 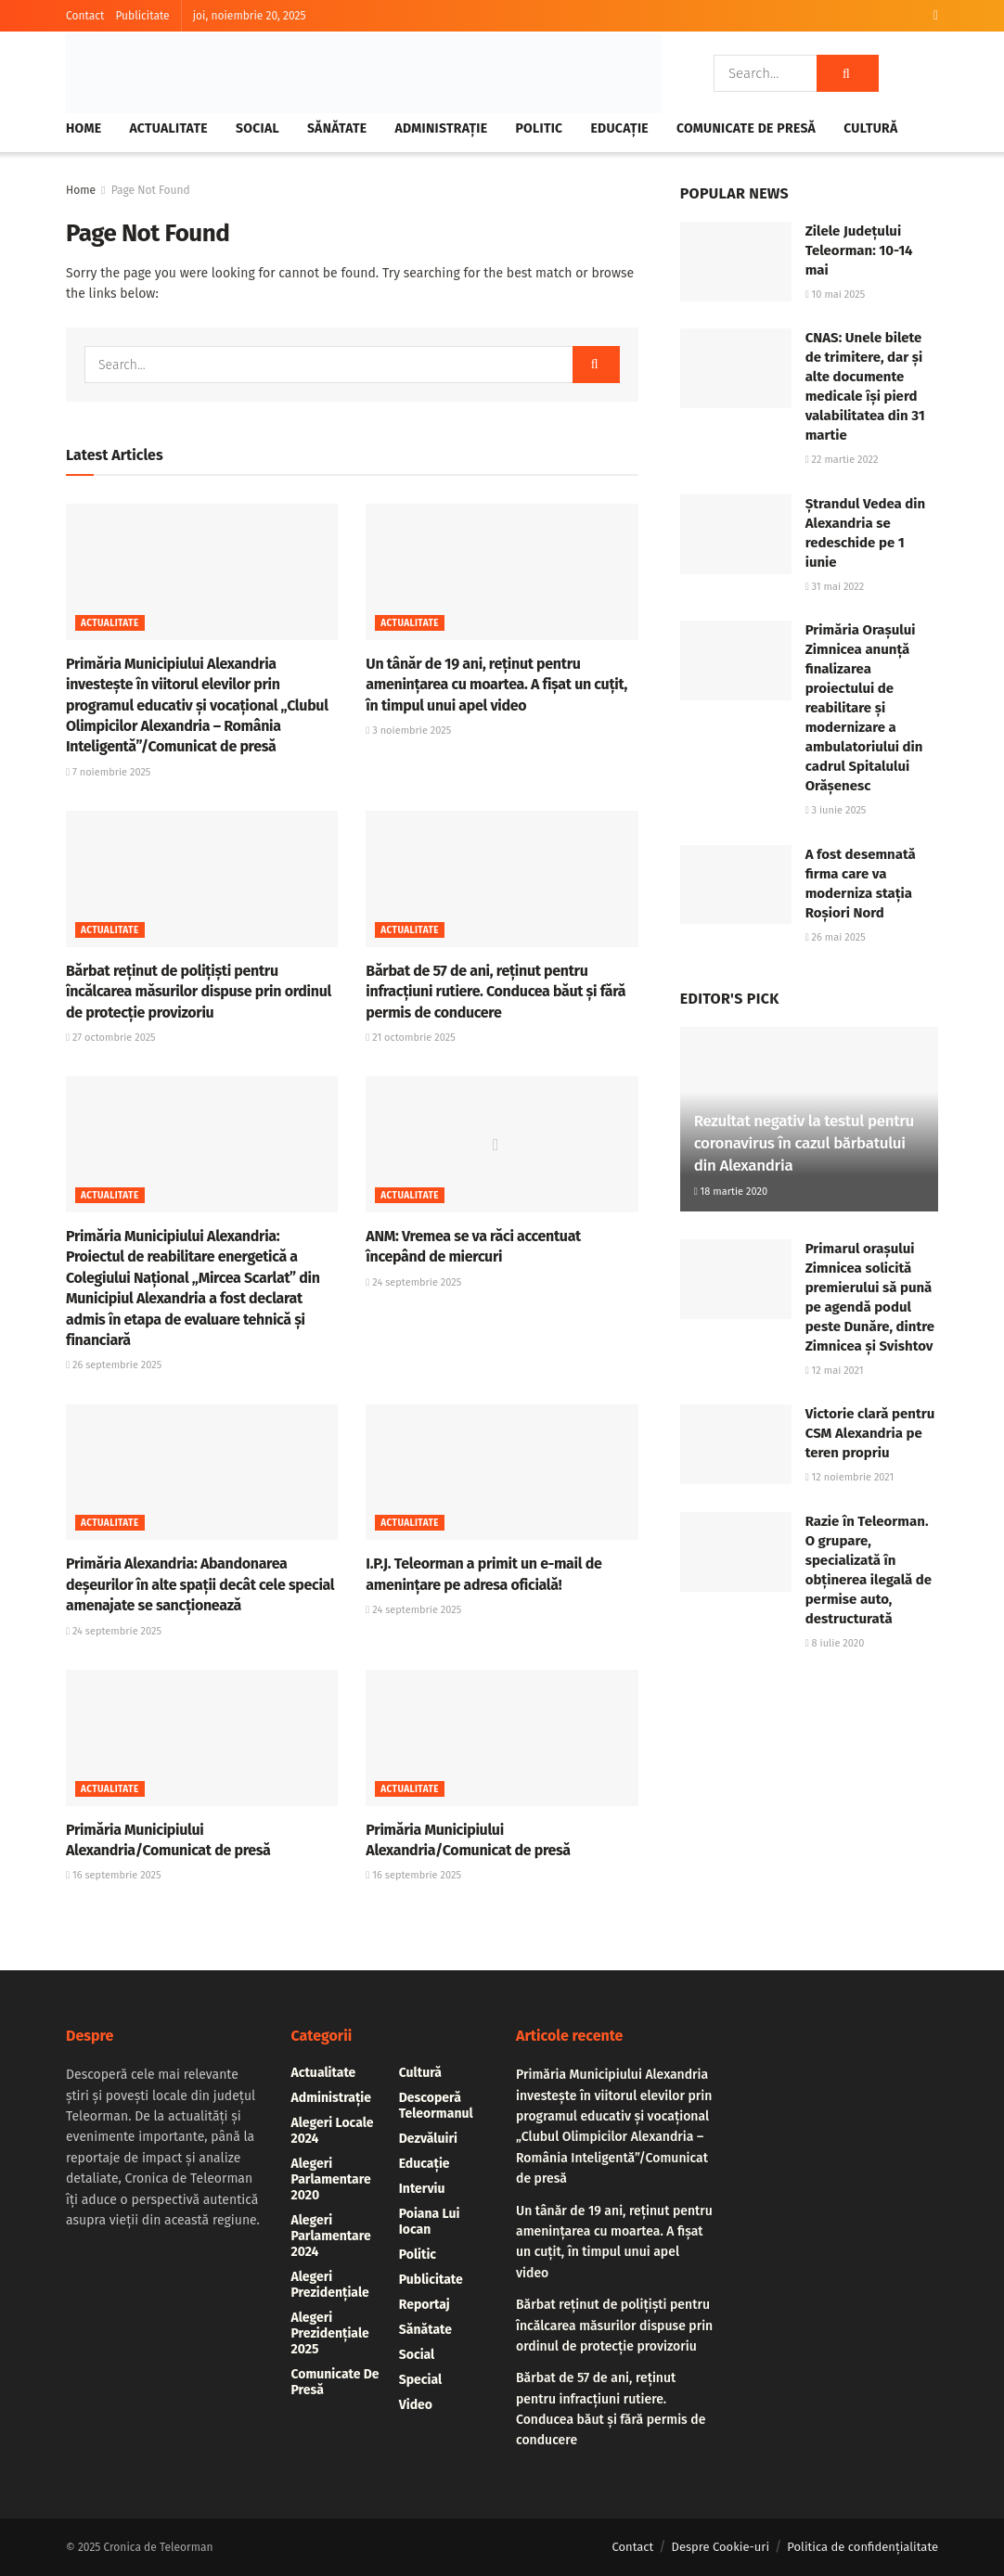 What do you see at coordinates (834, 1371) in the screenshot?
I see `12 mai 2021` at bounding box center [834, 1371].